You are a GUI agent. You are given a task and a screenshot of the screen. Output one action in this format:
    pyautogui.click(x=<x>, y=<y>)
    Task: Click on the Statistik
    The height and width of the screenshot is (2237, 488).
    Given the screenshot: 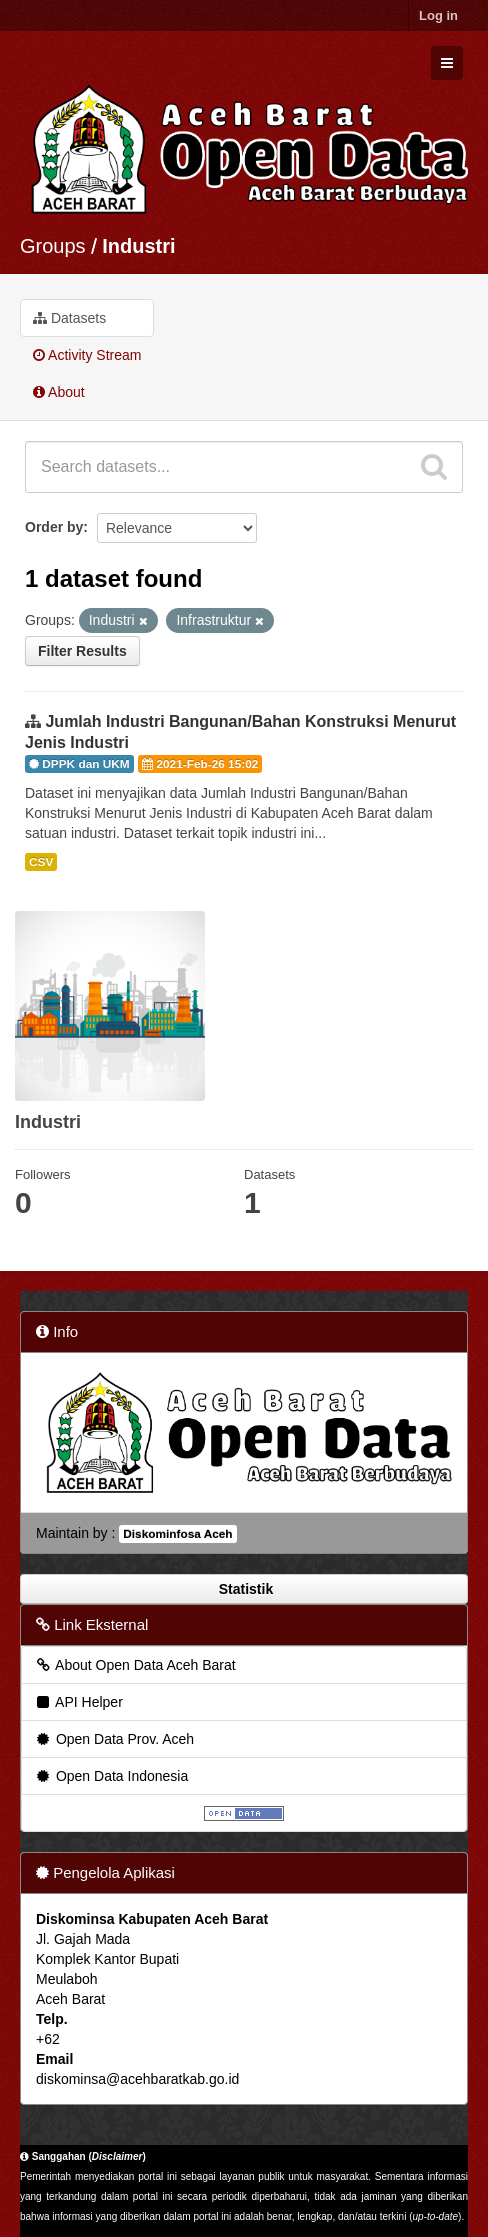 What is the action you would take?
    pyautogui.click(x=244, y=1589)
    